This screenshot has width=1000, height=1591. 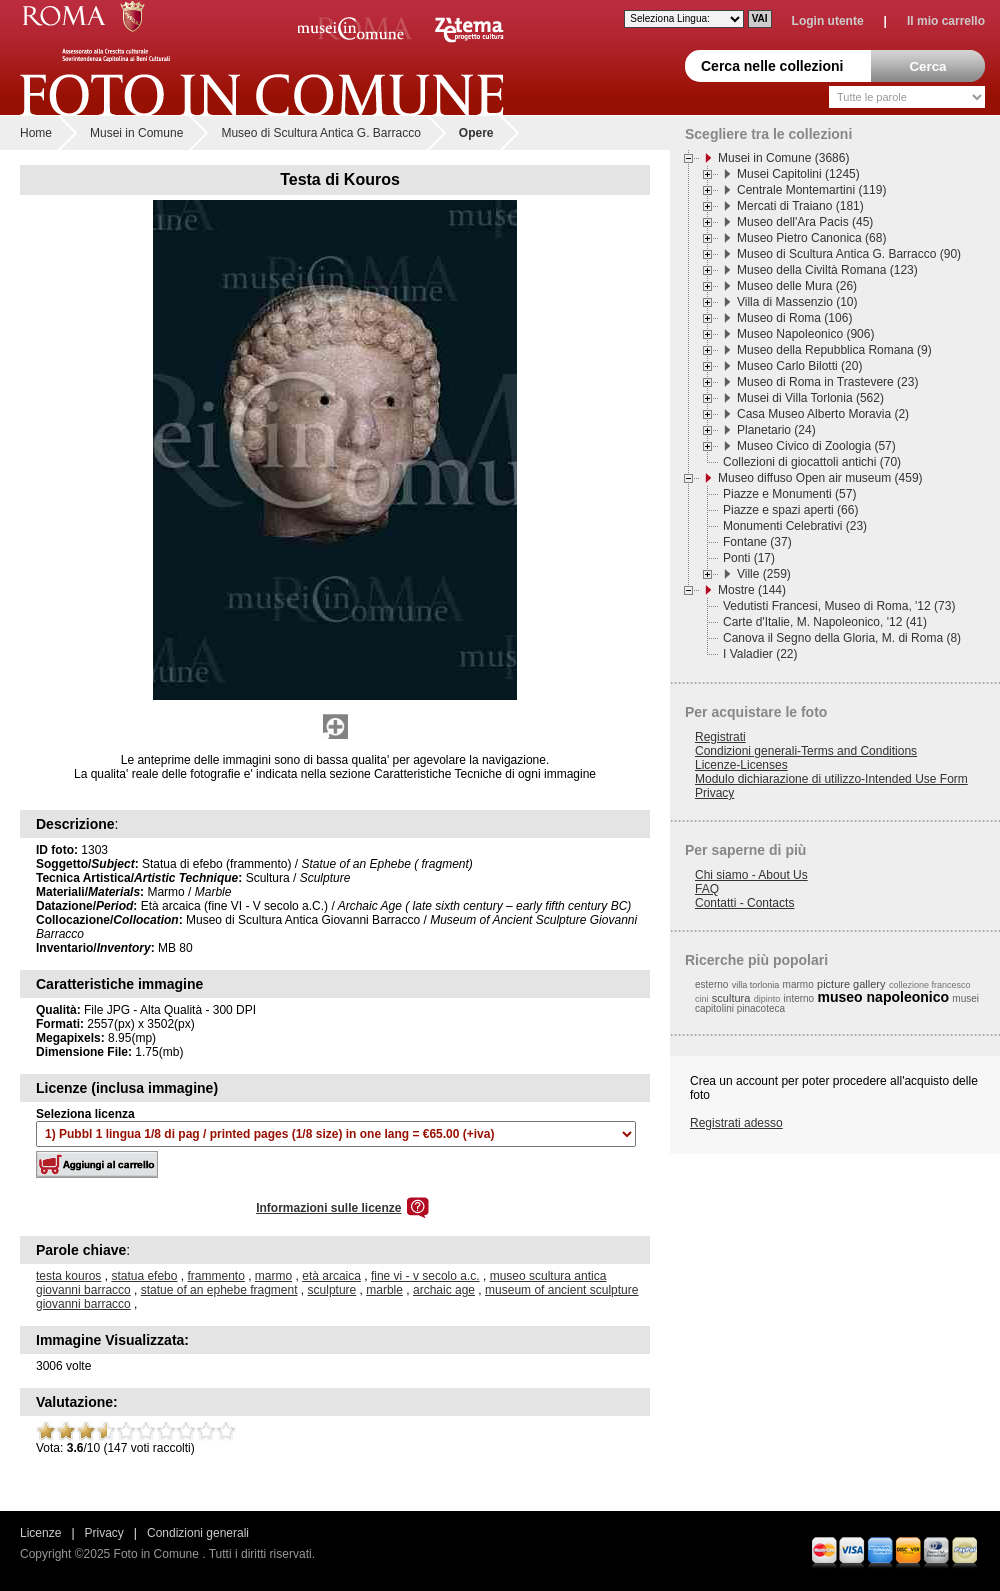 I want to click on Opere, so click(x=476, y=133).